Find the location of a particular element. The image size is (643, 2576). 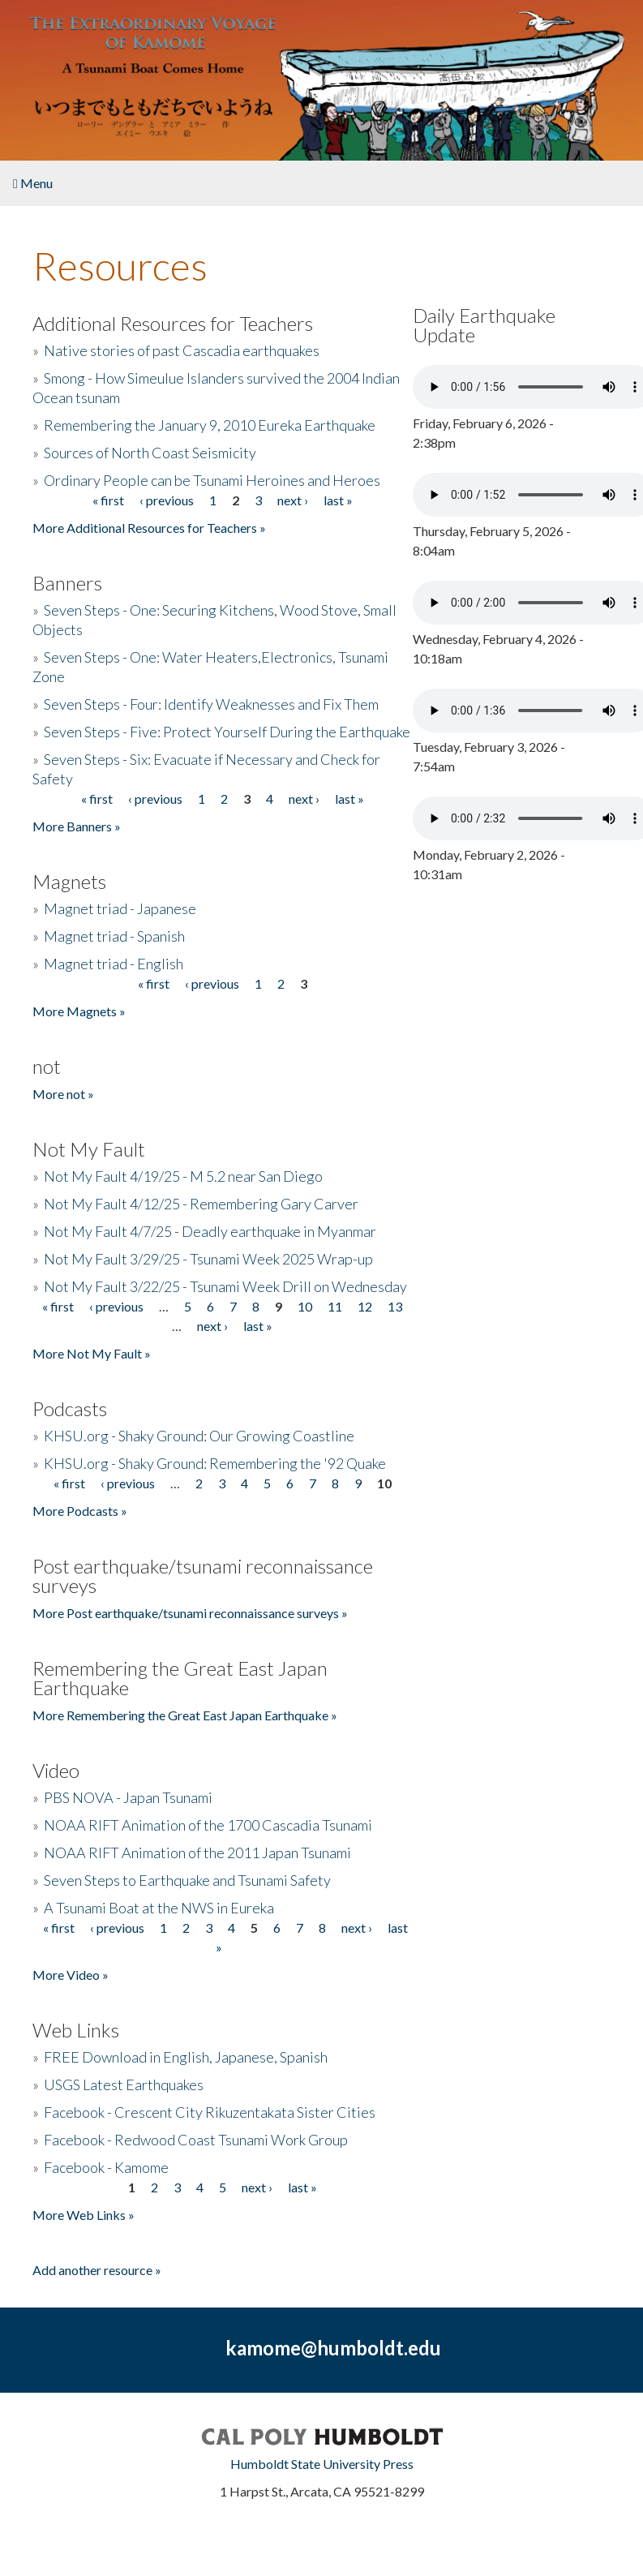

12 is located at coordinates (365, 1306).